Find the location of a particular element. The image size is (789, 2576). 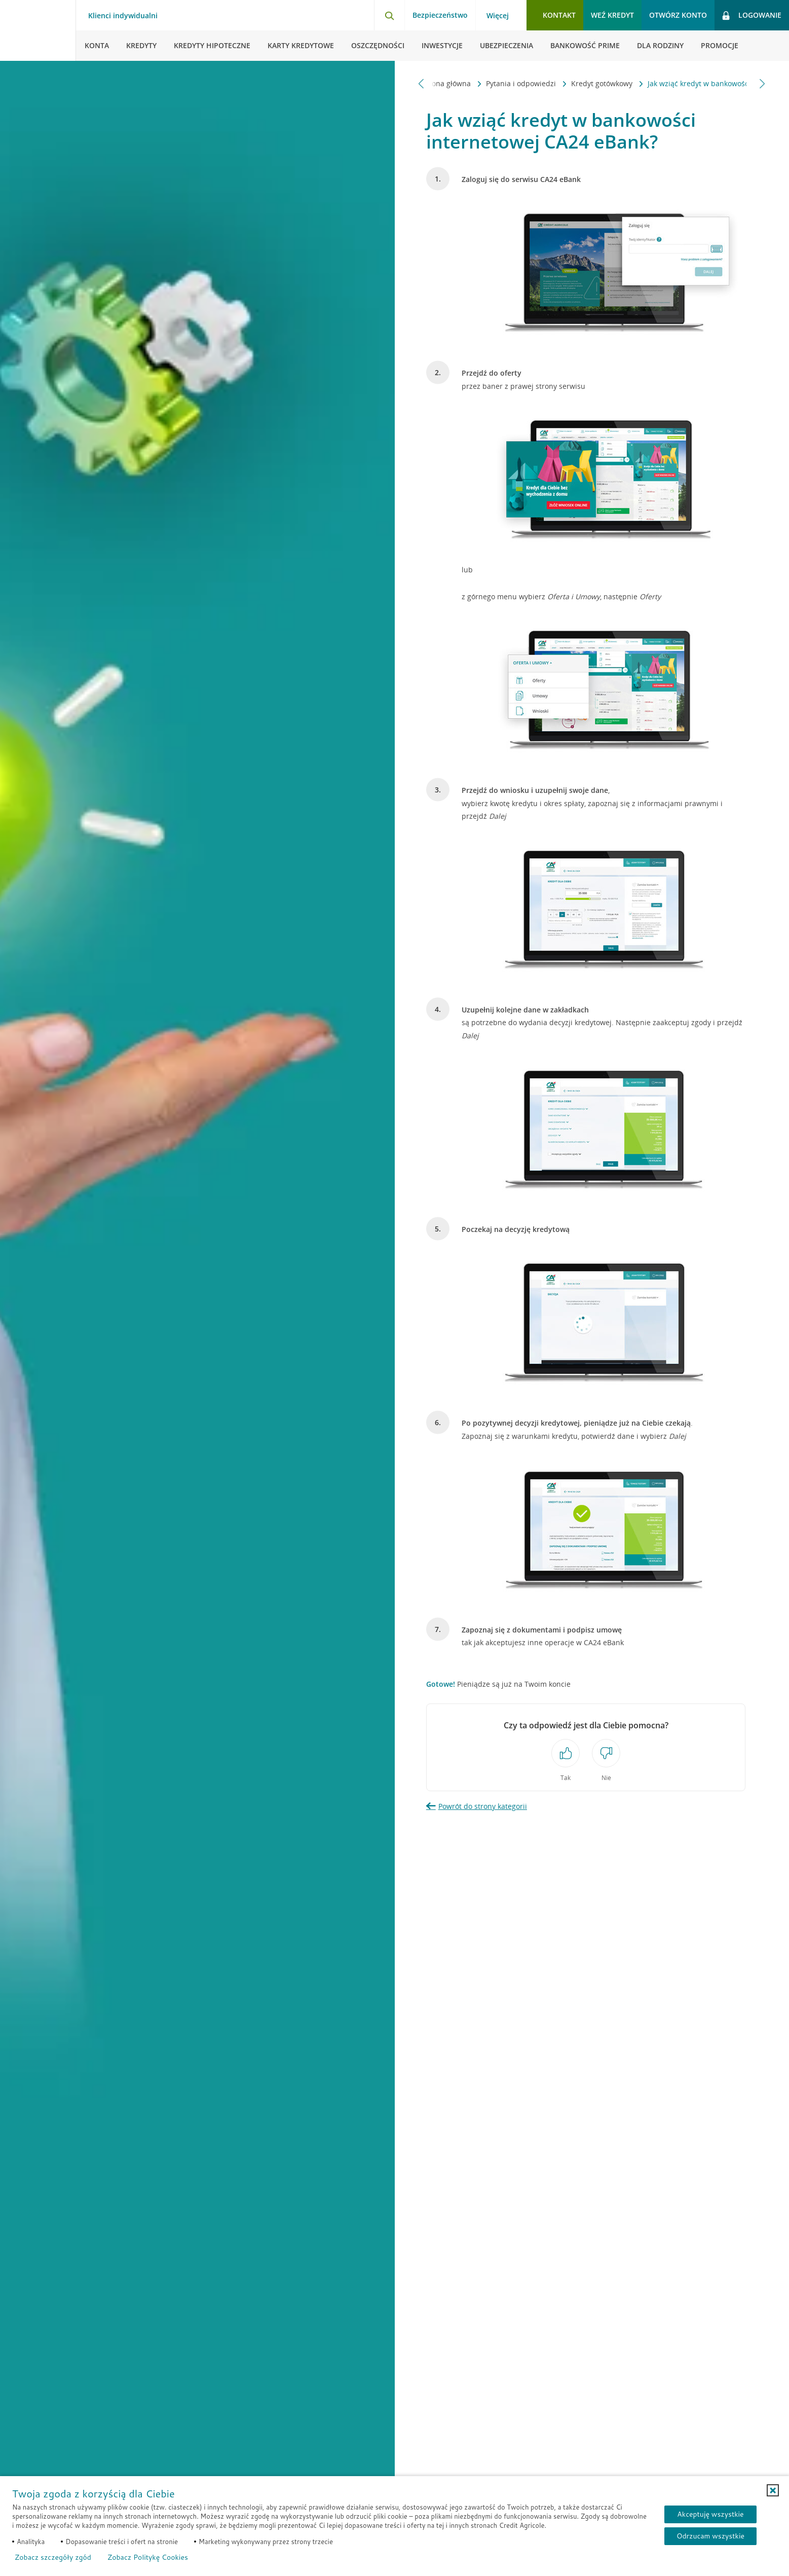

Weź kredyt is located at coordinates (612, 15).